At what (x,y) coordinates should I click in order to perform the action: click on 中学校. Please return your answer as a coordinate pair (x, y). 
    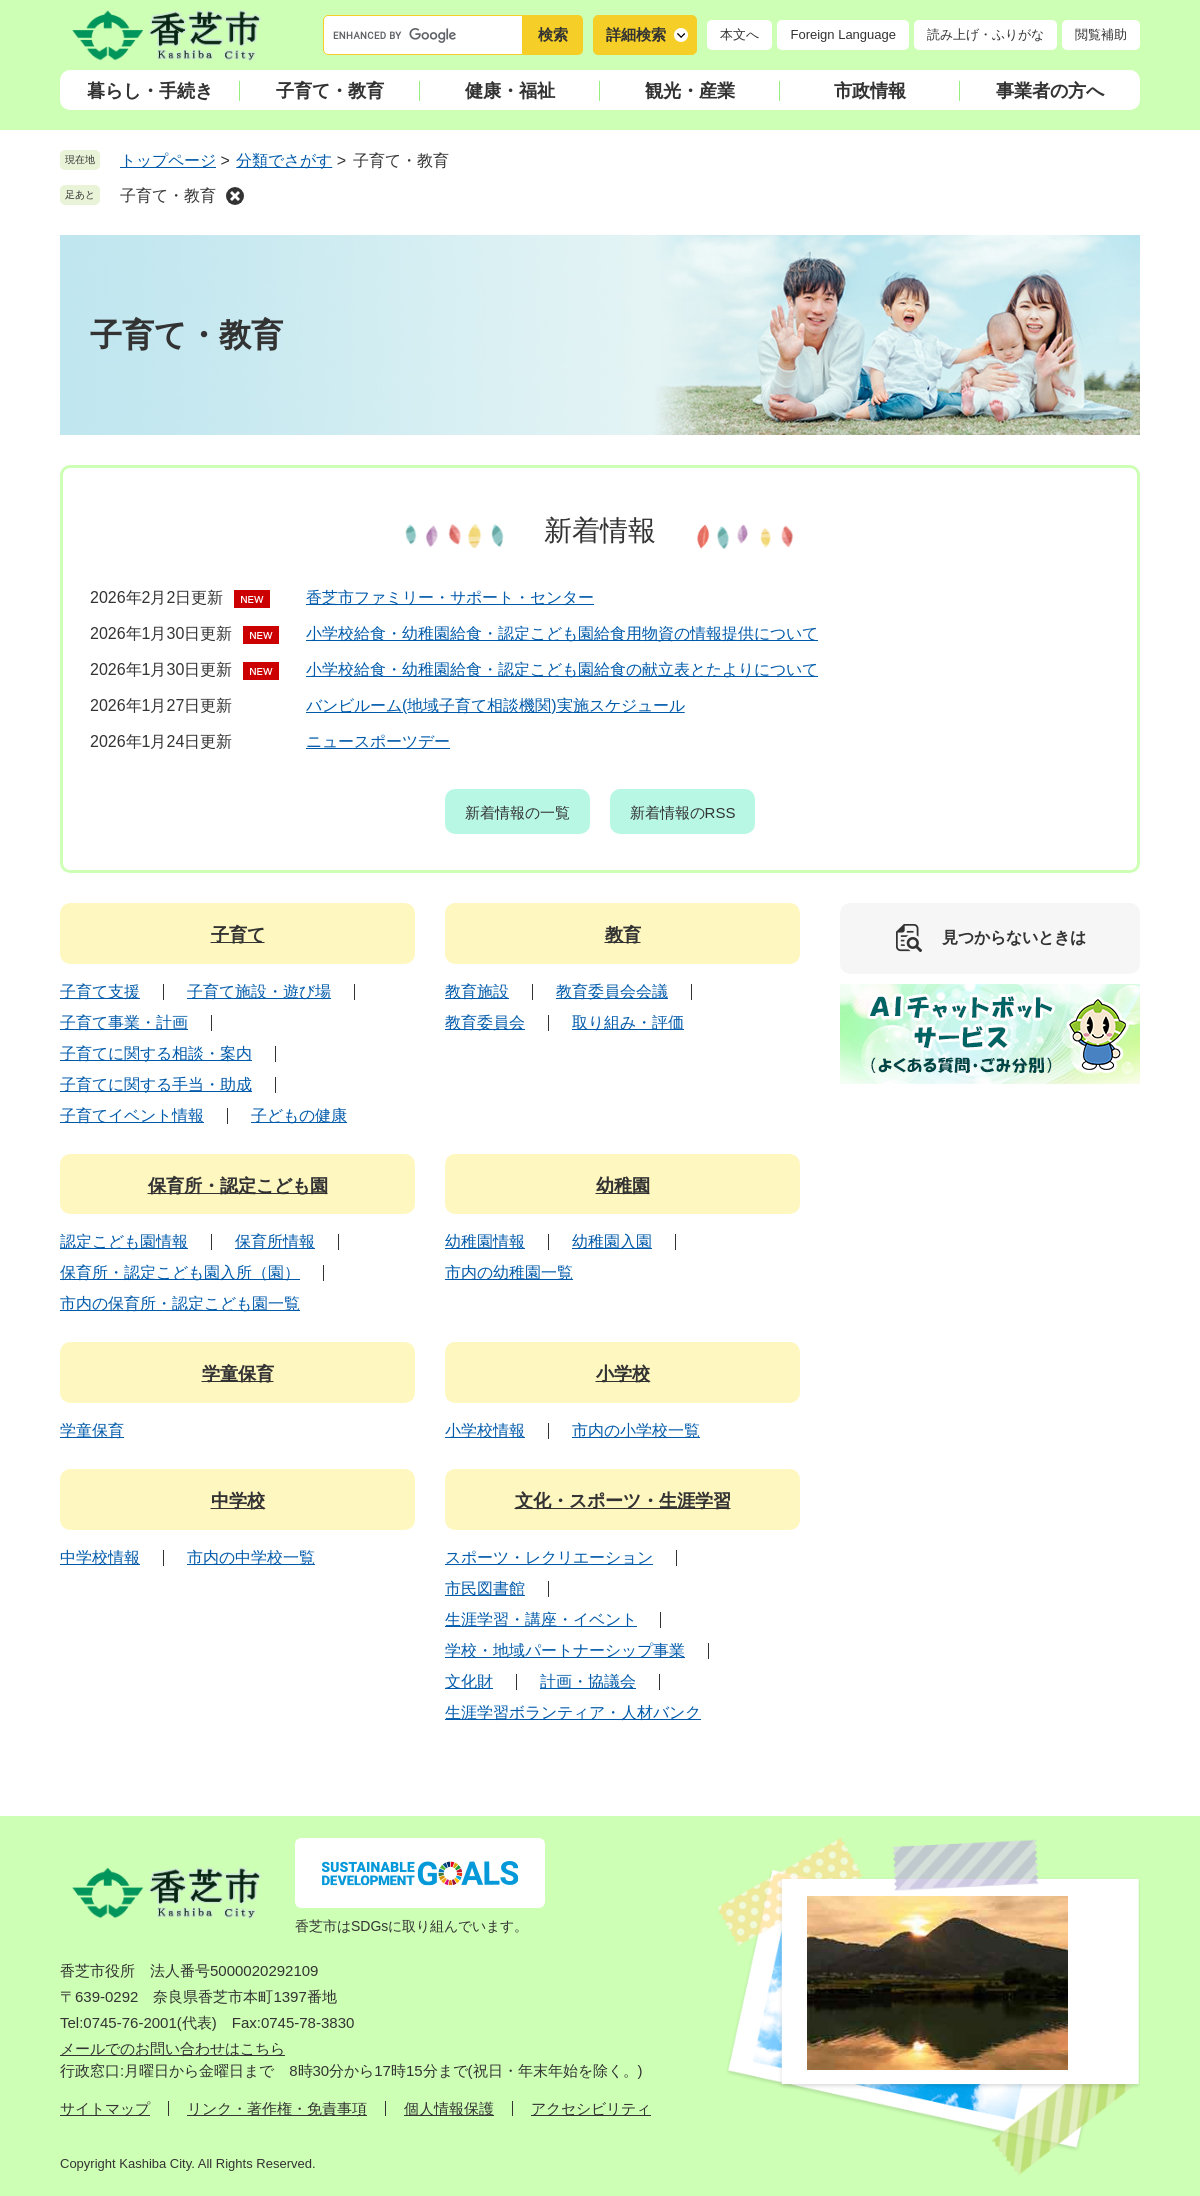
    Looking at the image, I should click on (238, 1501).